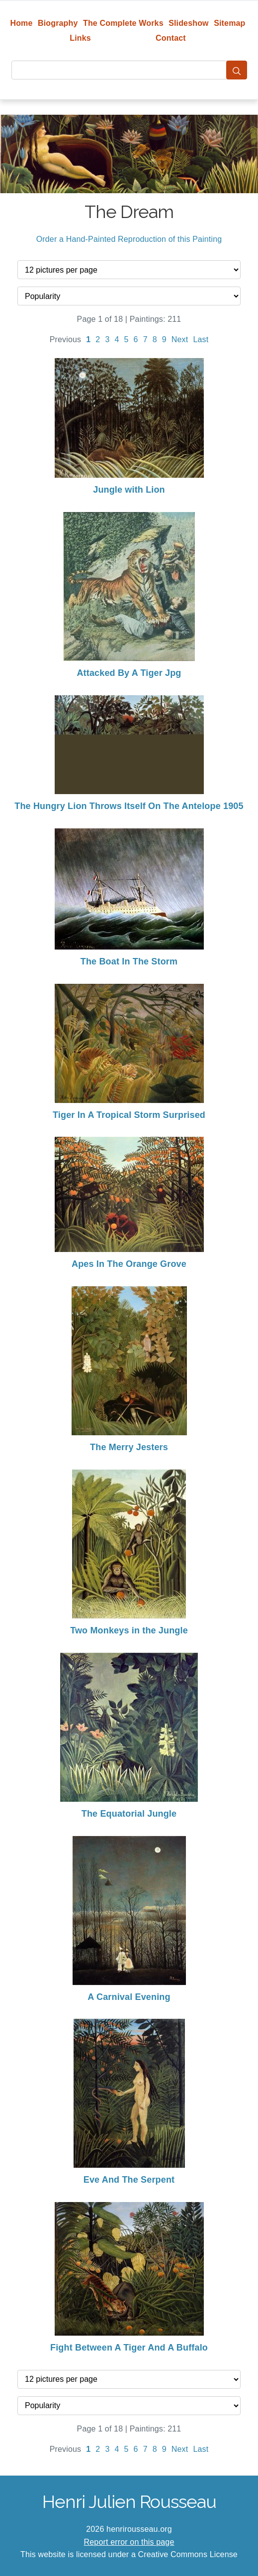 This screenshot has height=2576, width=258. What do you see at coordinates (21, 23) in the screenshot?
I see `Home` at bounding box center [21, 23].